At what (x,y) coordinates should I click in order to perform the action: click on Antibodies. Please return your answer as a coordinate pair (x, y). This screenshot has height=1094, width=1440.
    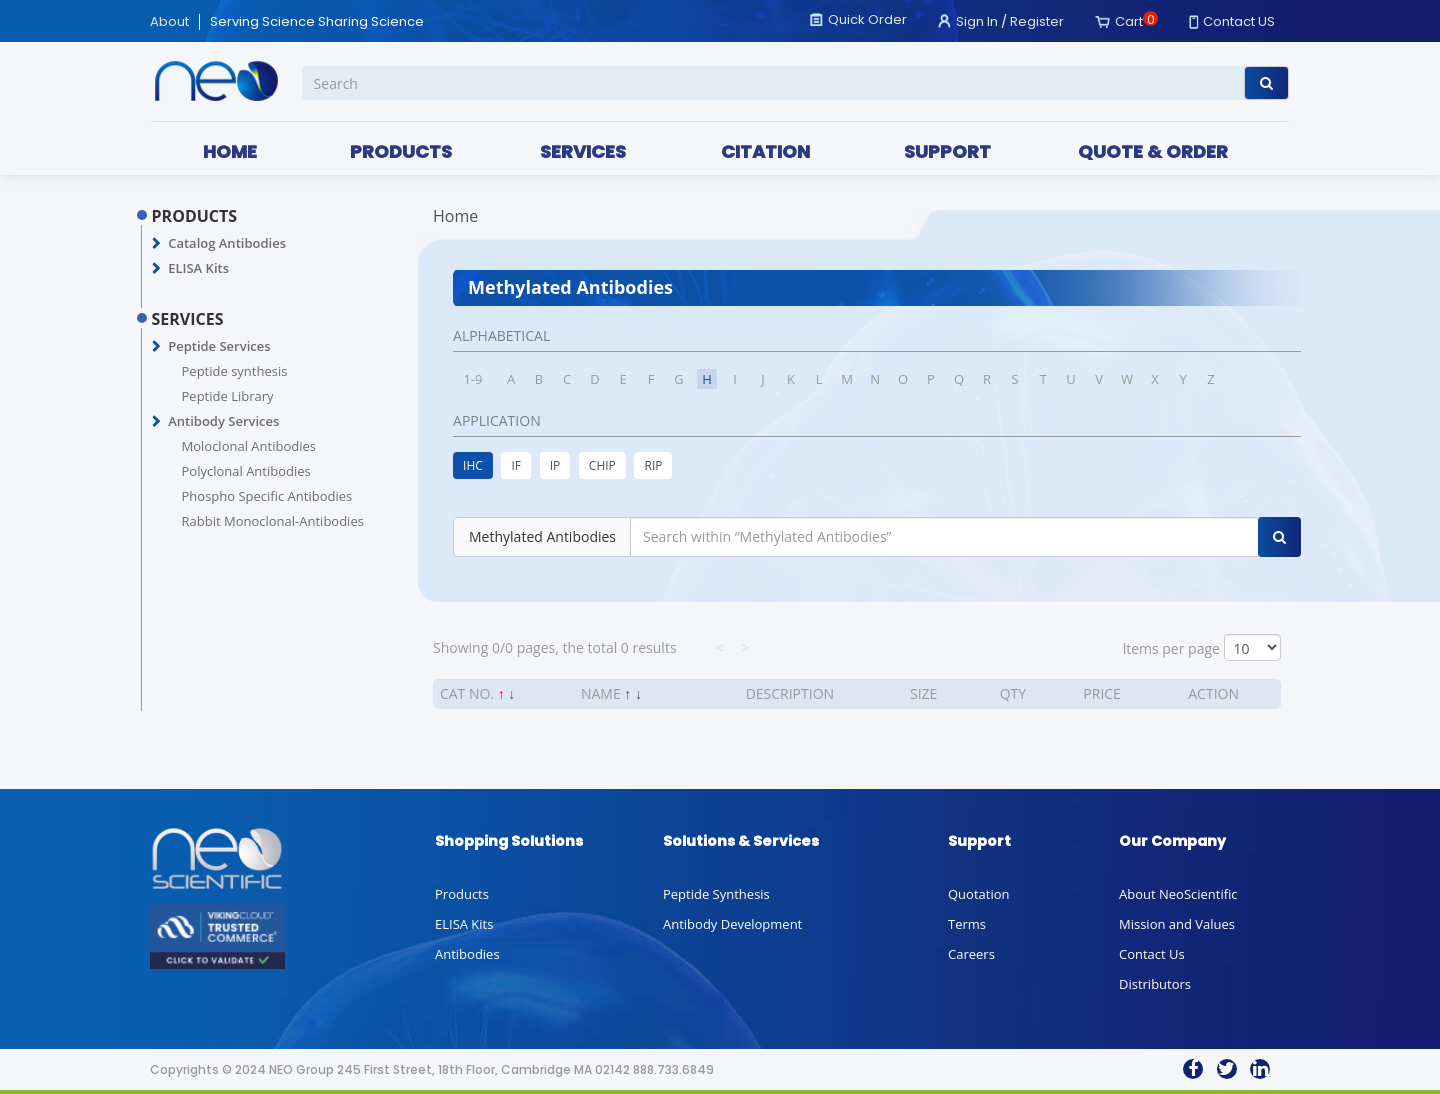
    Looking at the image, I should click on (467, 954).